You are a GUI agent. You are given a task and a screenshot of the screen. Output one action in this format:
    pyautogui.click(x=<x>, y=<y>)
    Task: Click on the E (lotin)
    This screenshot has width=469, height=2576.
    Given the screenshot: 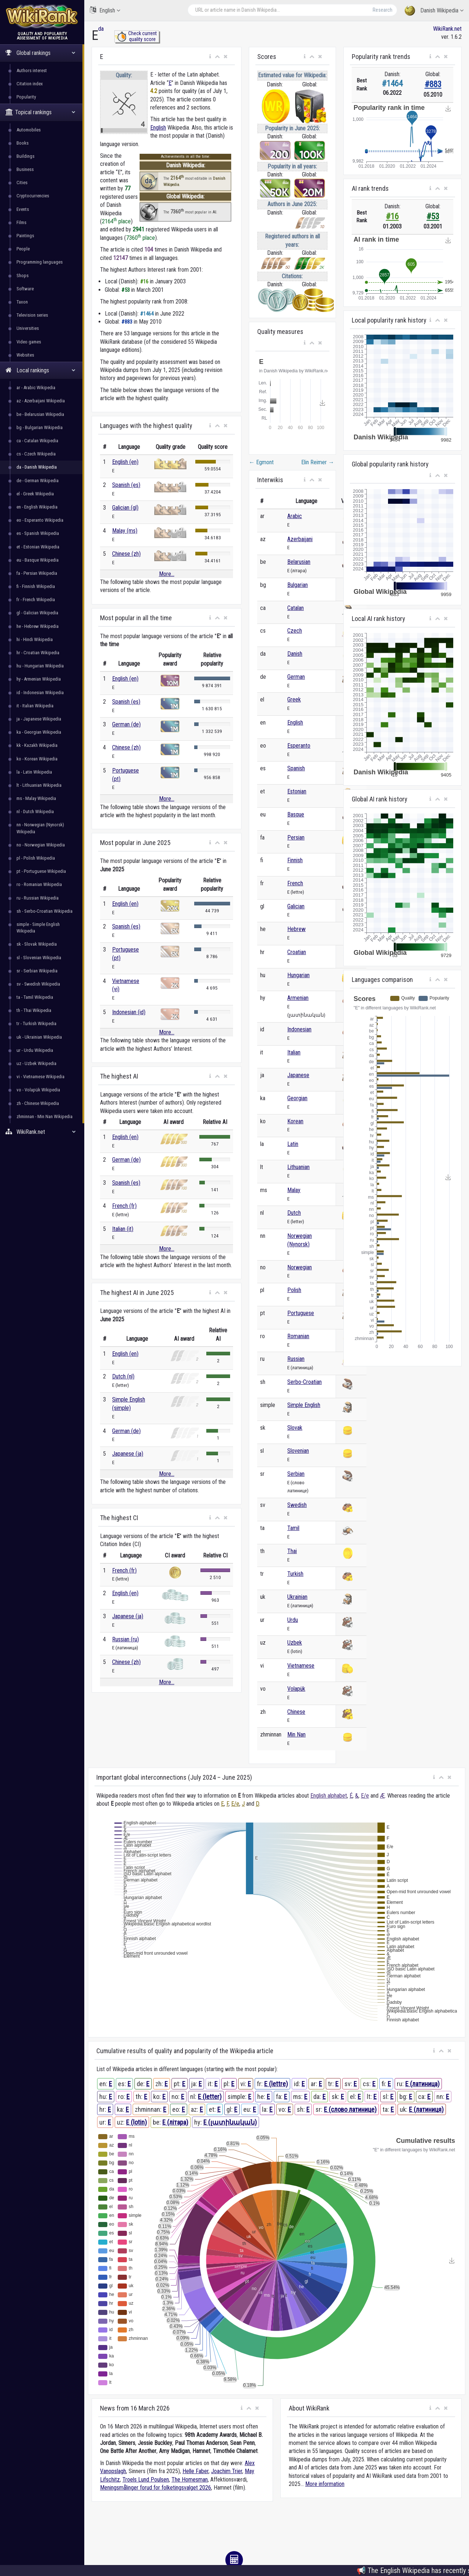 What is the action you would take?
    pyautogui.click(x=136, y=2122)
    